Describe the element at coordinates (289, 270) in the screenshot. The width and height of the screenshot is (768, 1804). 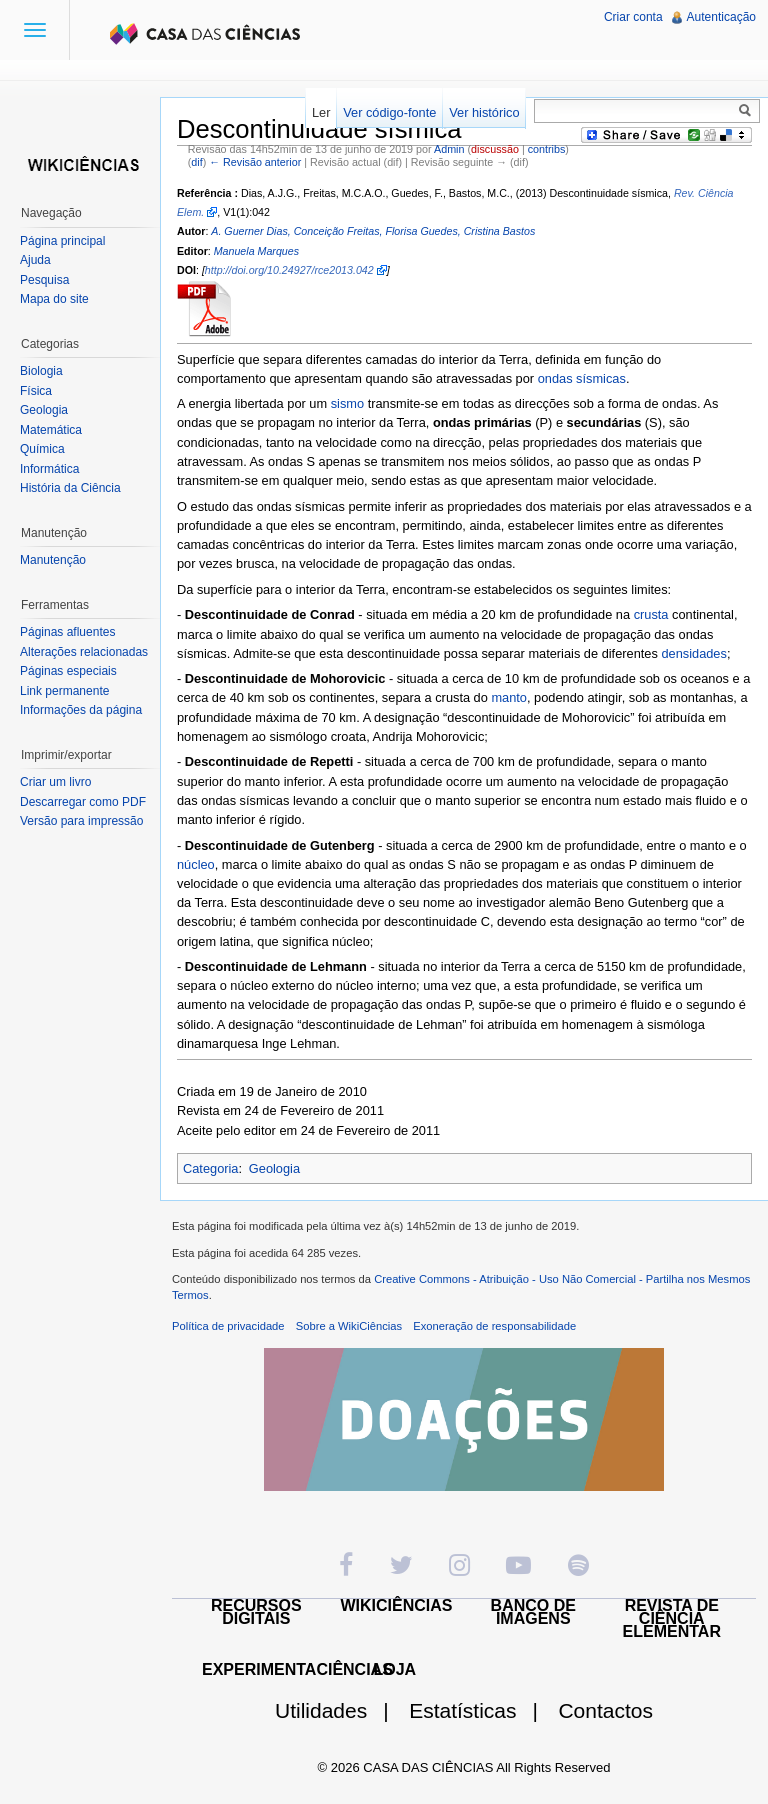
I see `http://doi.org/10.24927/rce2013.042` at that location.